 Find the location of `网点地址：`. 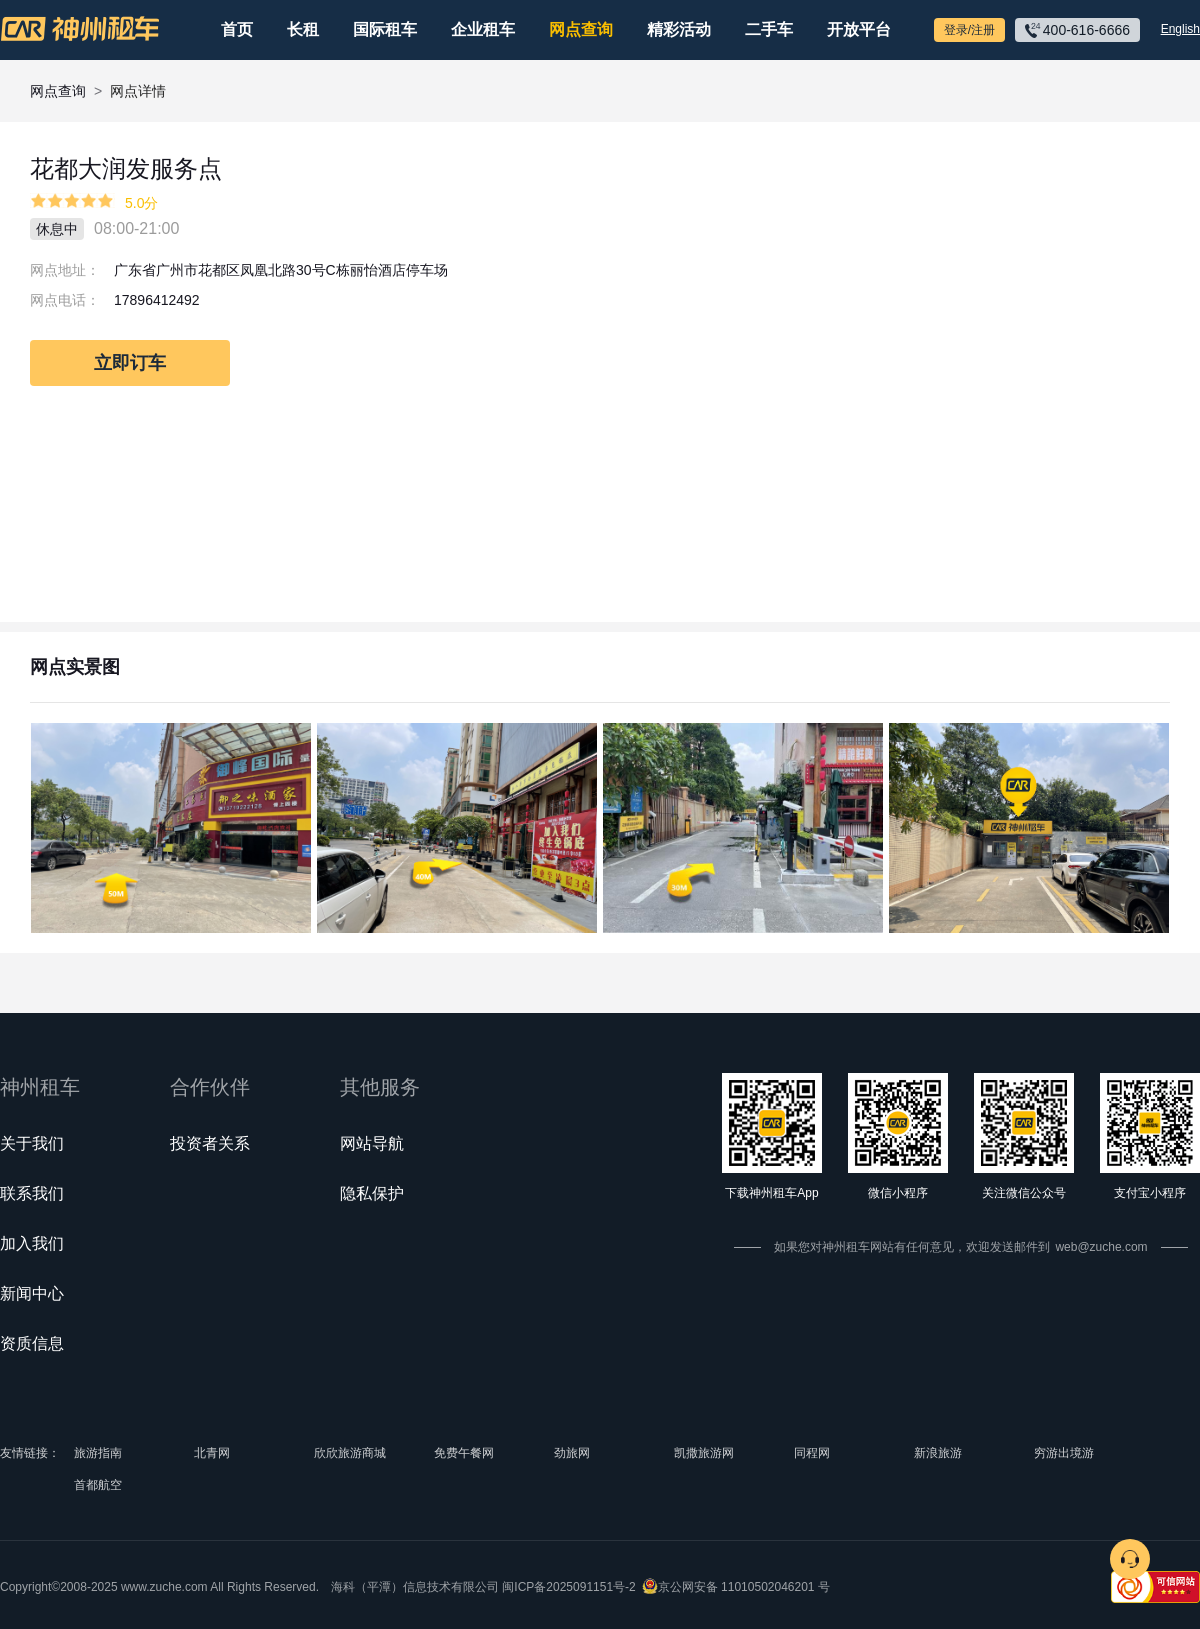

网点地址： is located at coordinates (65, 270).